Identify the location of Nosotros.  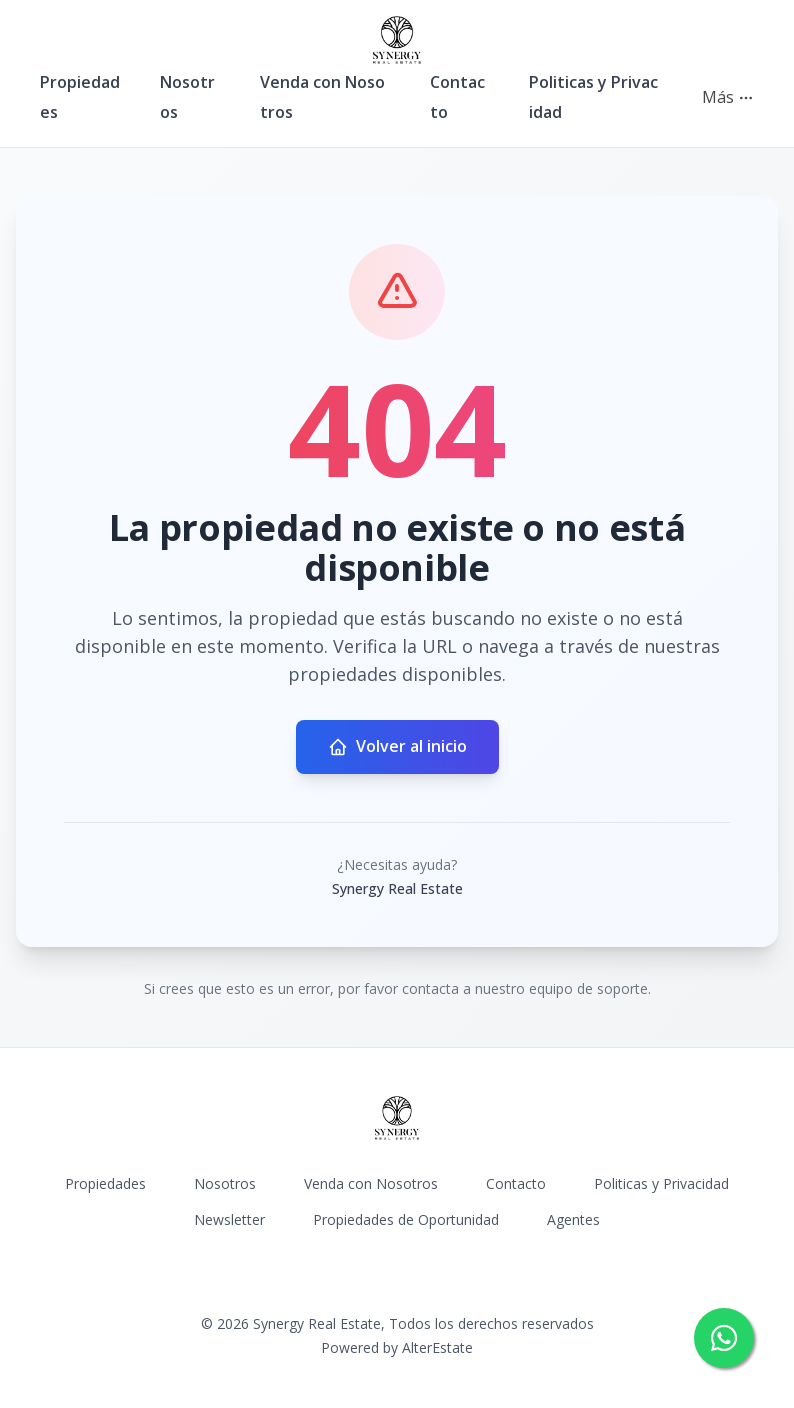
(225, 1183).